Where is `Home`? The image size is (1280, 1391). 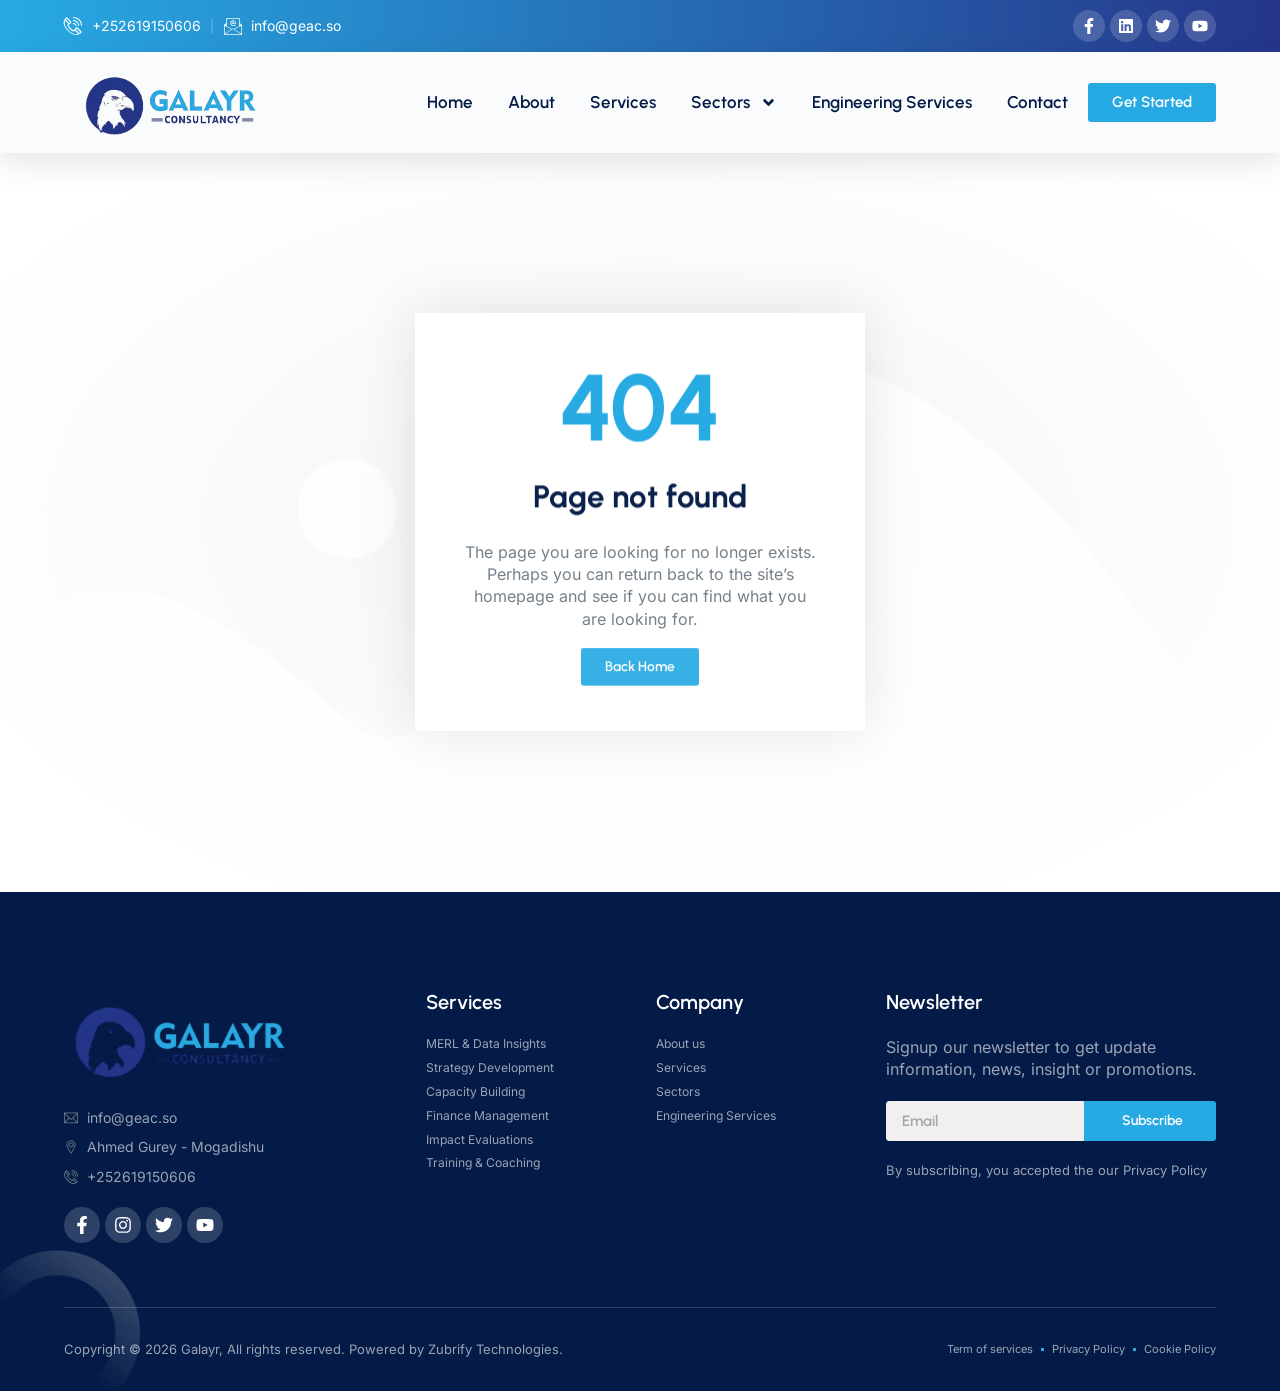
Home is located at coordinates (450, 102).